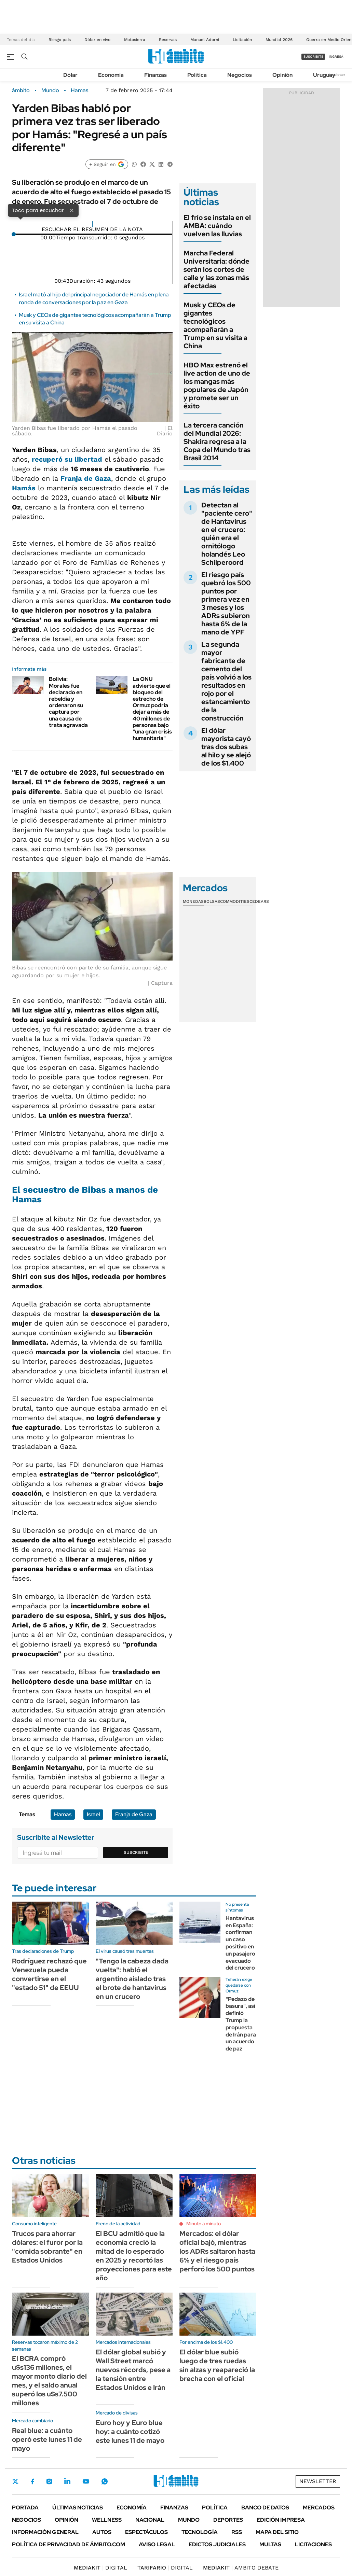 The height and width of the screenshot is (2576, 352). Describe the element at coordinates (241, 2024) in the screenshot. I see `"Pedazo de basura", así definió Trump la propuesta de Irán para un acuerdo de paz` at that location.